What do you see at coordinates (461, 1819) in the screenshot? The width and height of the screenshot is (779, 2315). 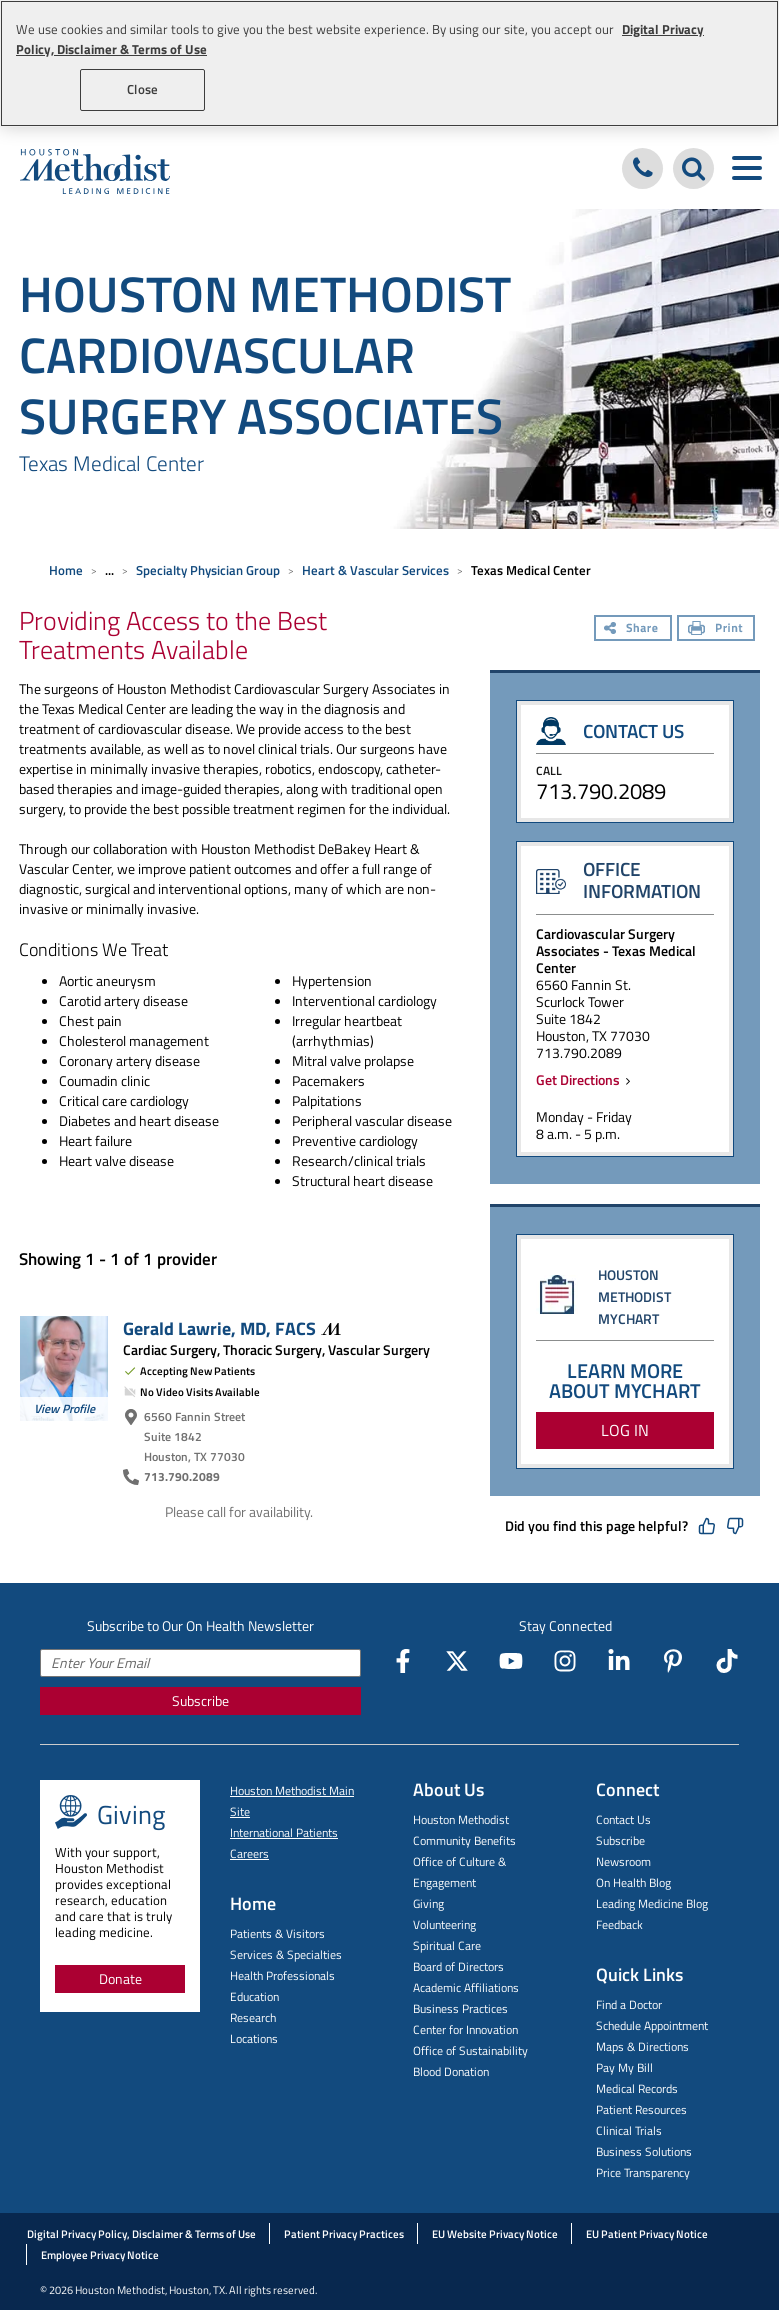 I see `Houston Methodist` at bounding box center [461, 1819].